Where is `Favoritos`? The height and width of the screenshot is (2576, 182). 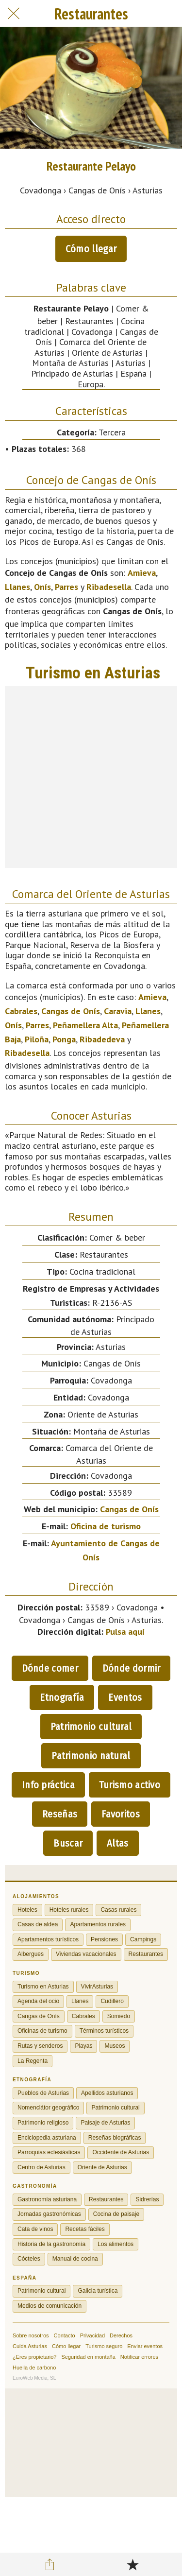
Favoritos is located at coordinates (120, 1814).